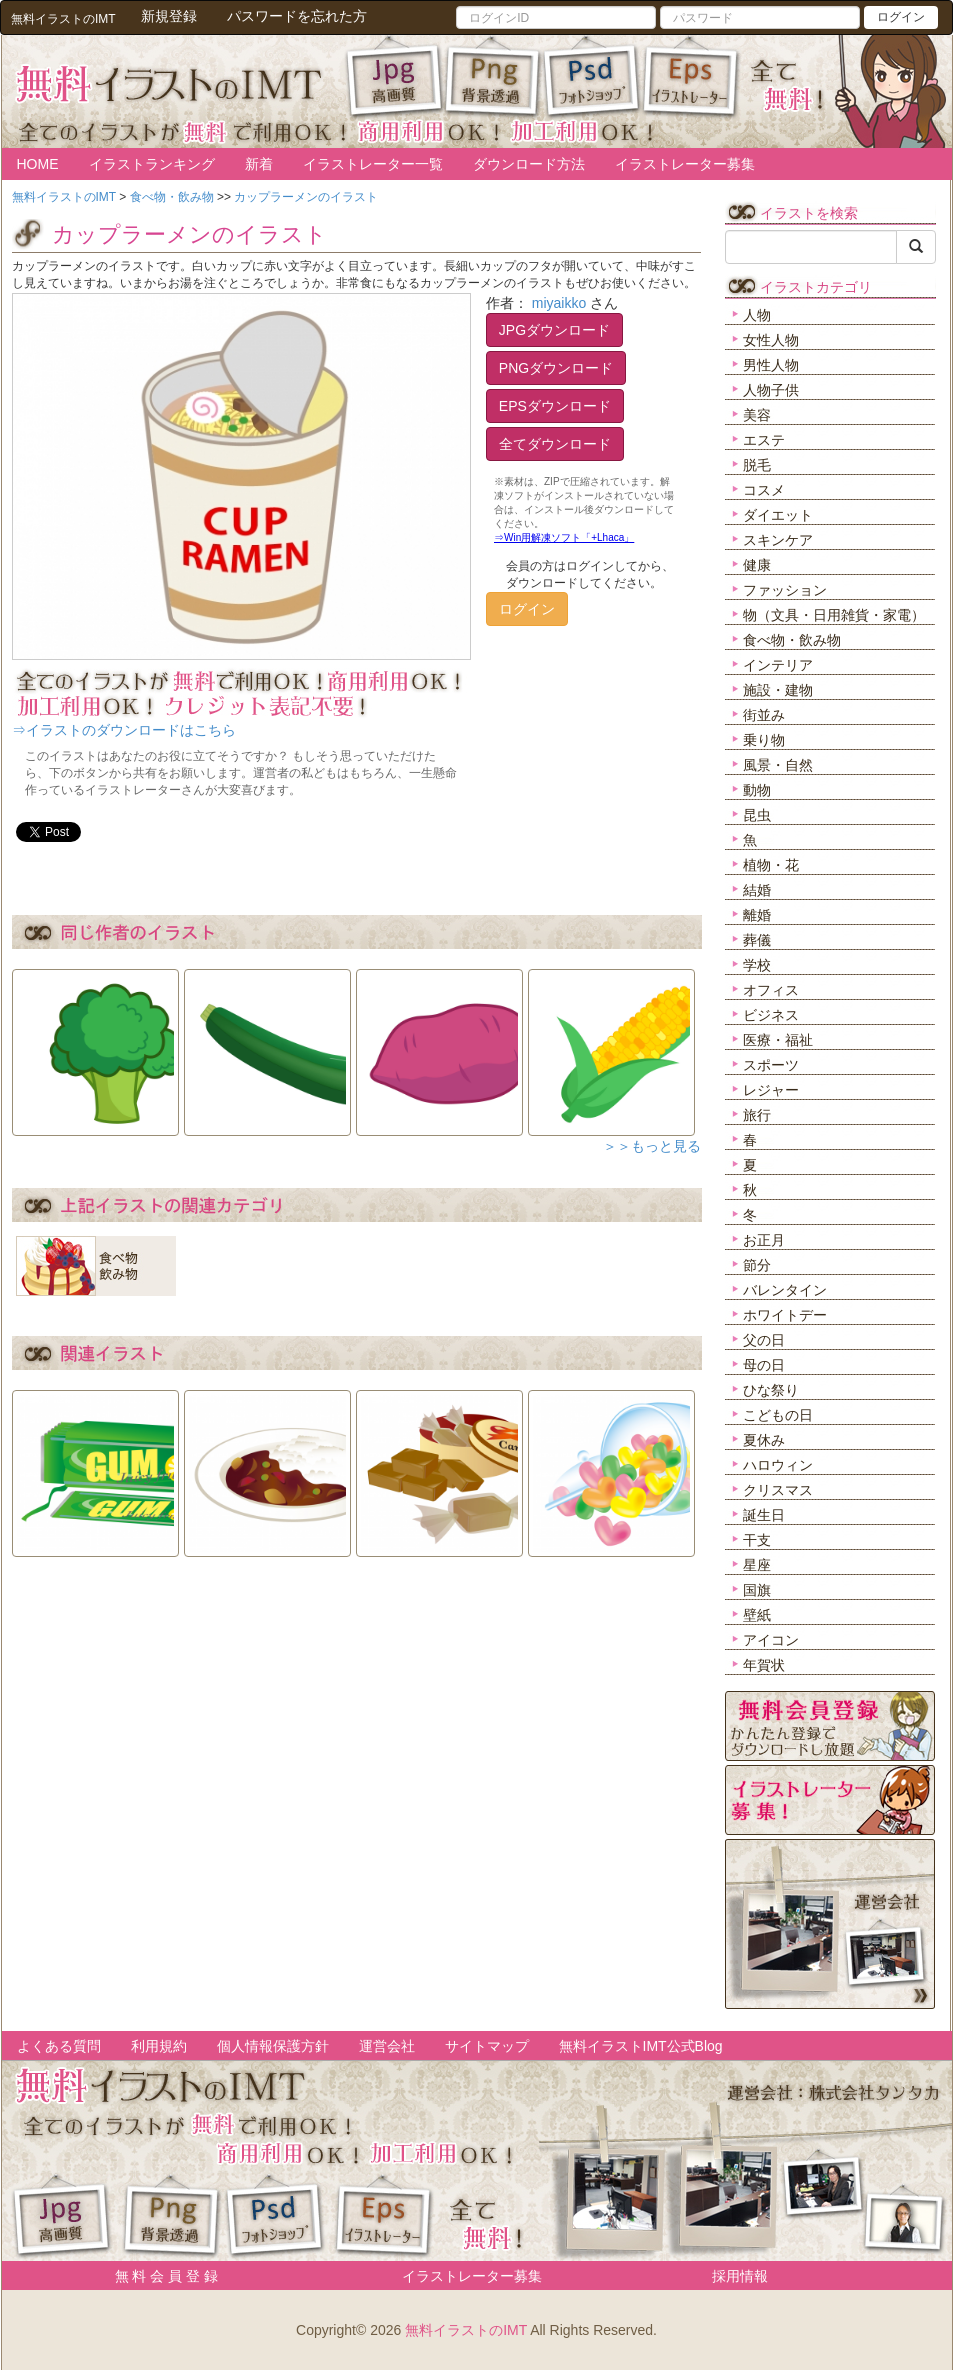 Image resolution: width=953 pixels, height=2375 pixels. Describe the element at coordinates (273, 2046) in the screenshot. I see `個人情報保護方針` at that location.